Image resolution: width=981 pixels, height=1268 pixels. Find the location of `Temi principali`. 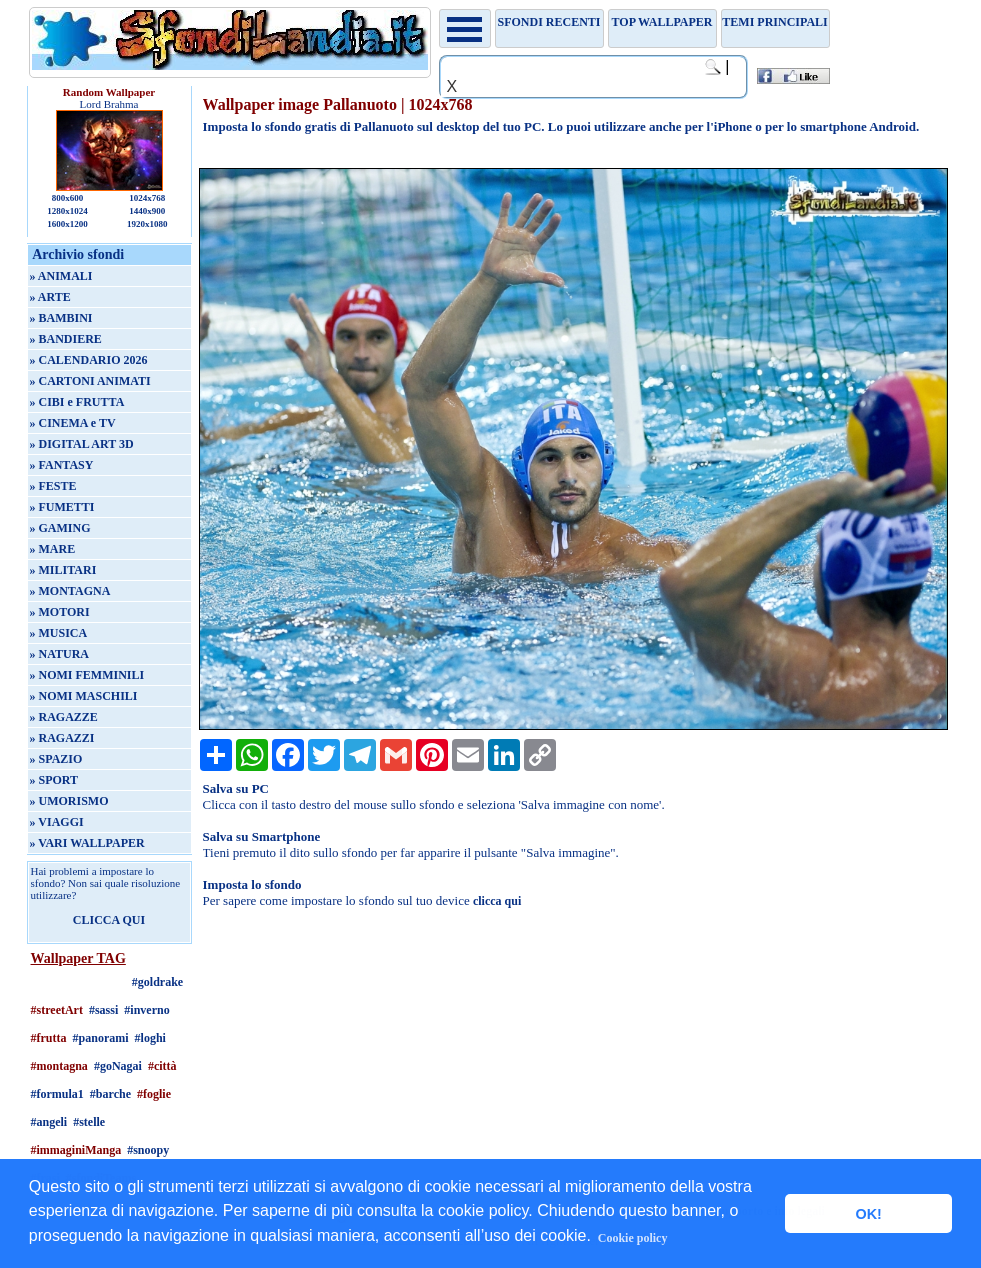

Temi principali is located at coordinates (774, 22).